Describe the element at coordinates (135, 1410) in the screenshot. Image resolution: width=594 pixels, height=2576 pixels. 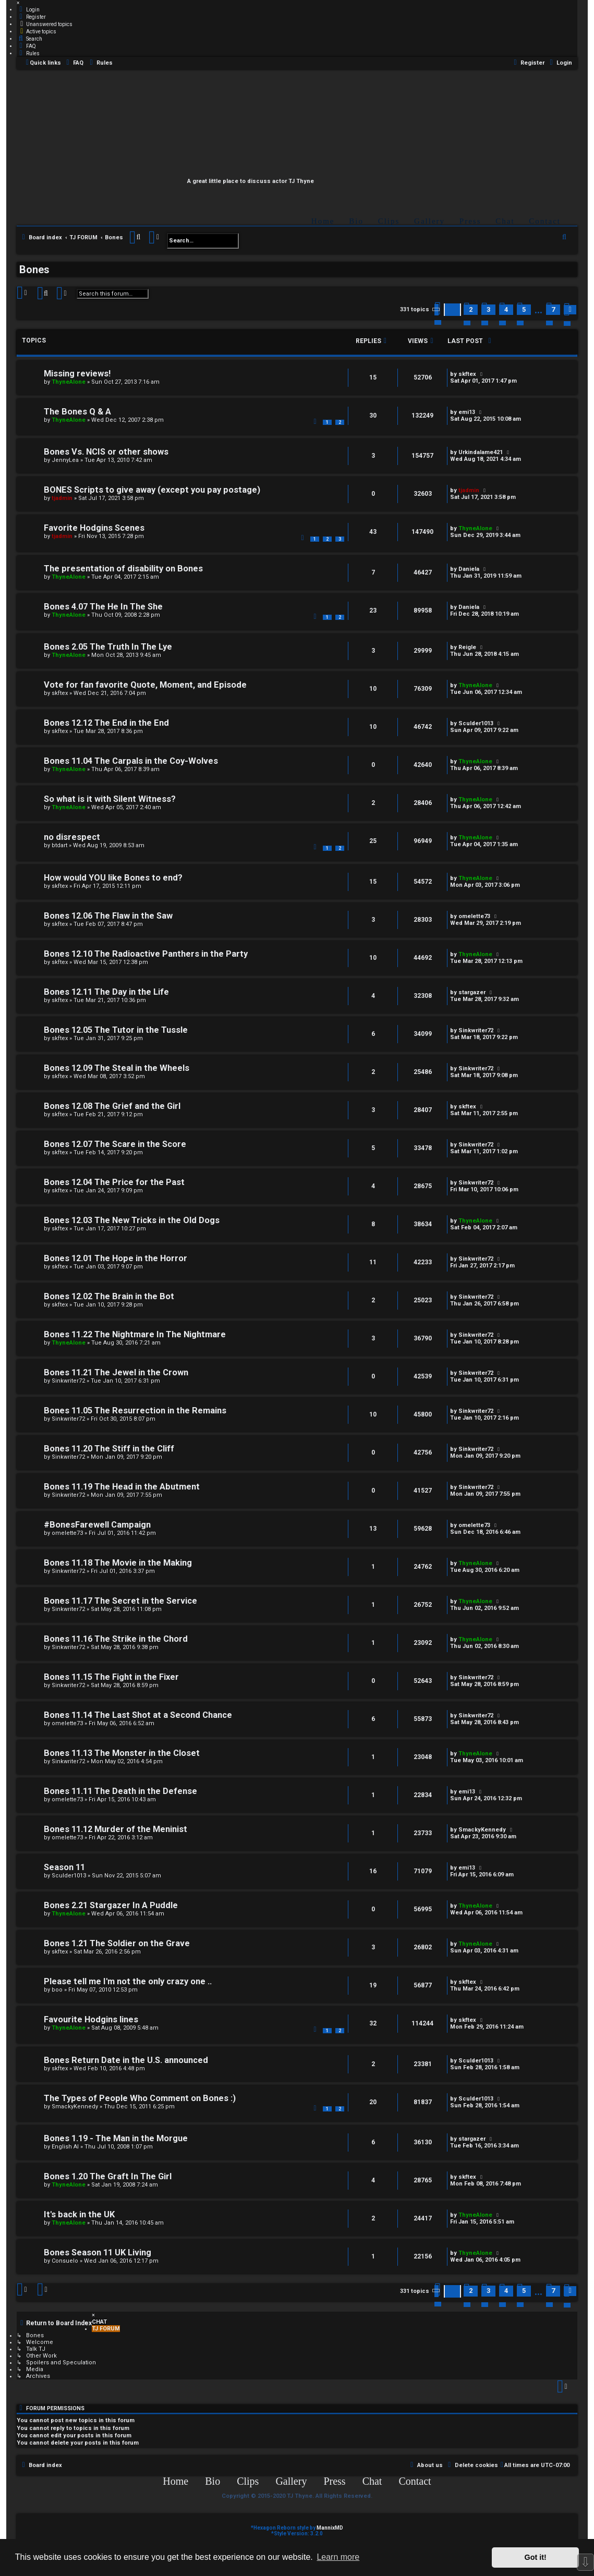
I see `Bones 11.05 The Resurrection in the Remains` at that location.